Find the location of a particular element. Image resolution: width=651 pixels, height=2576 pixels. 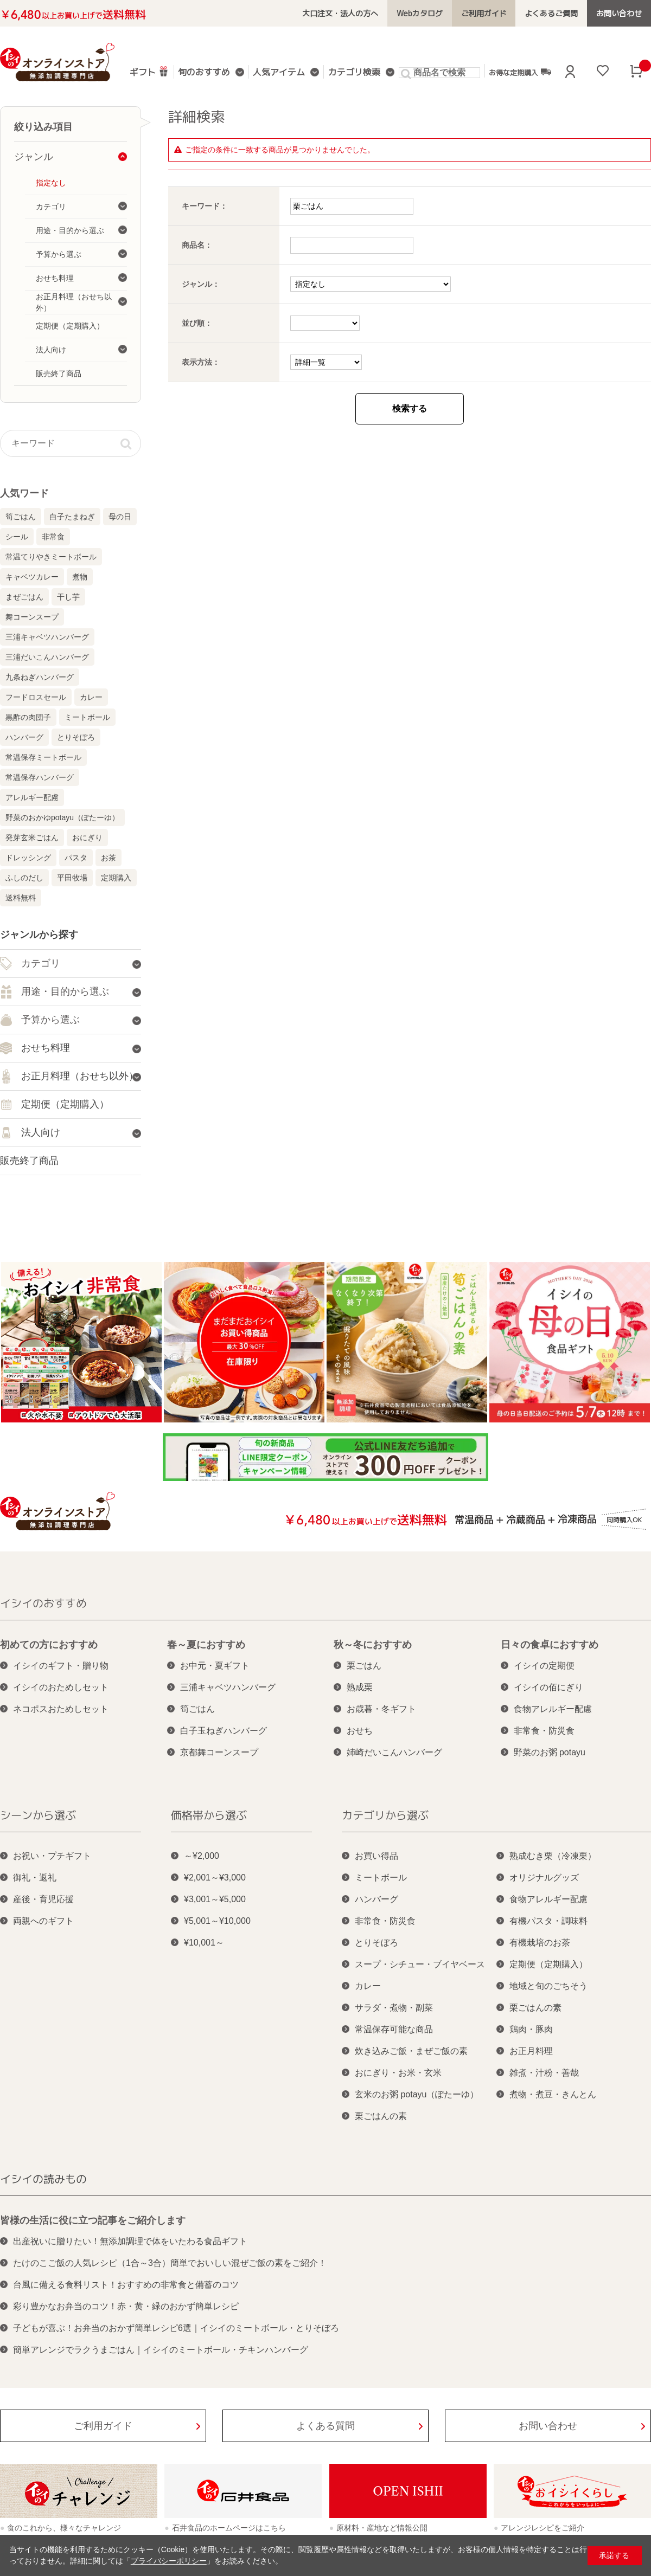

地域と旬のごちそう is located at coordinates (548, 1986).